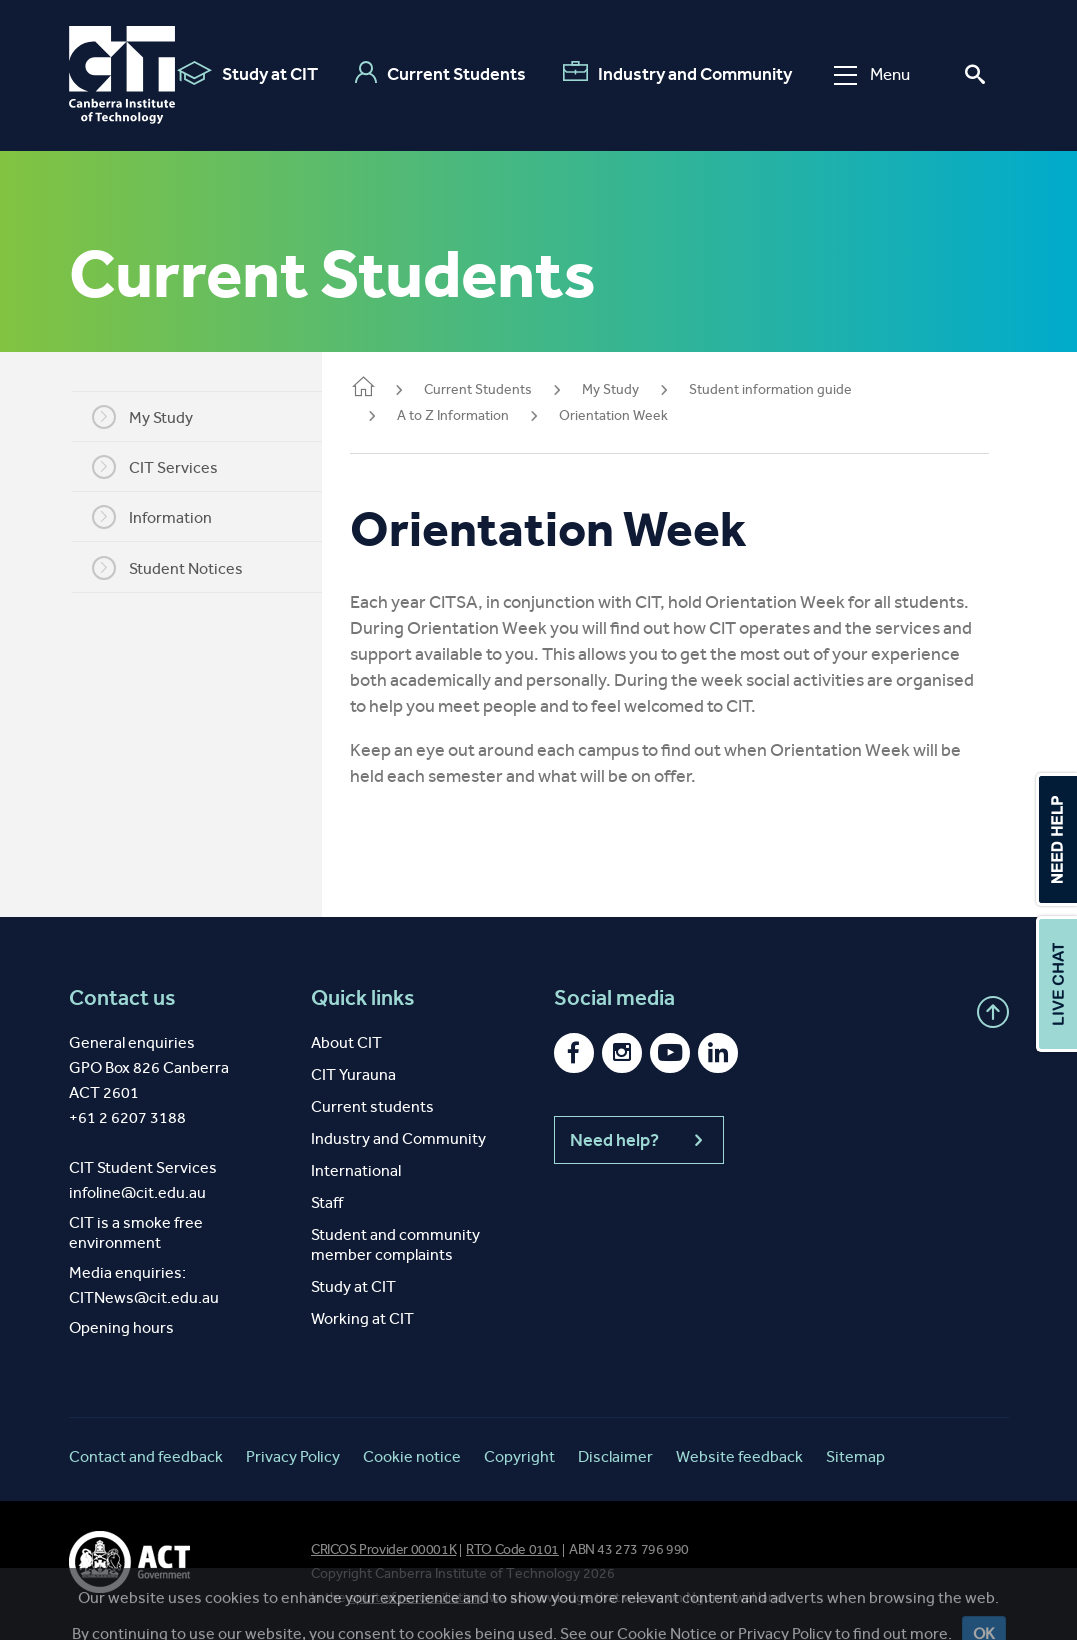 The height and width of the screenshot is (1640, 1077). Describe the element at coordinates (372, 1106) in the screenshot. I see `Current students` at that location.